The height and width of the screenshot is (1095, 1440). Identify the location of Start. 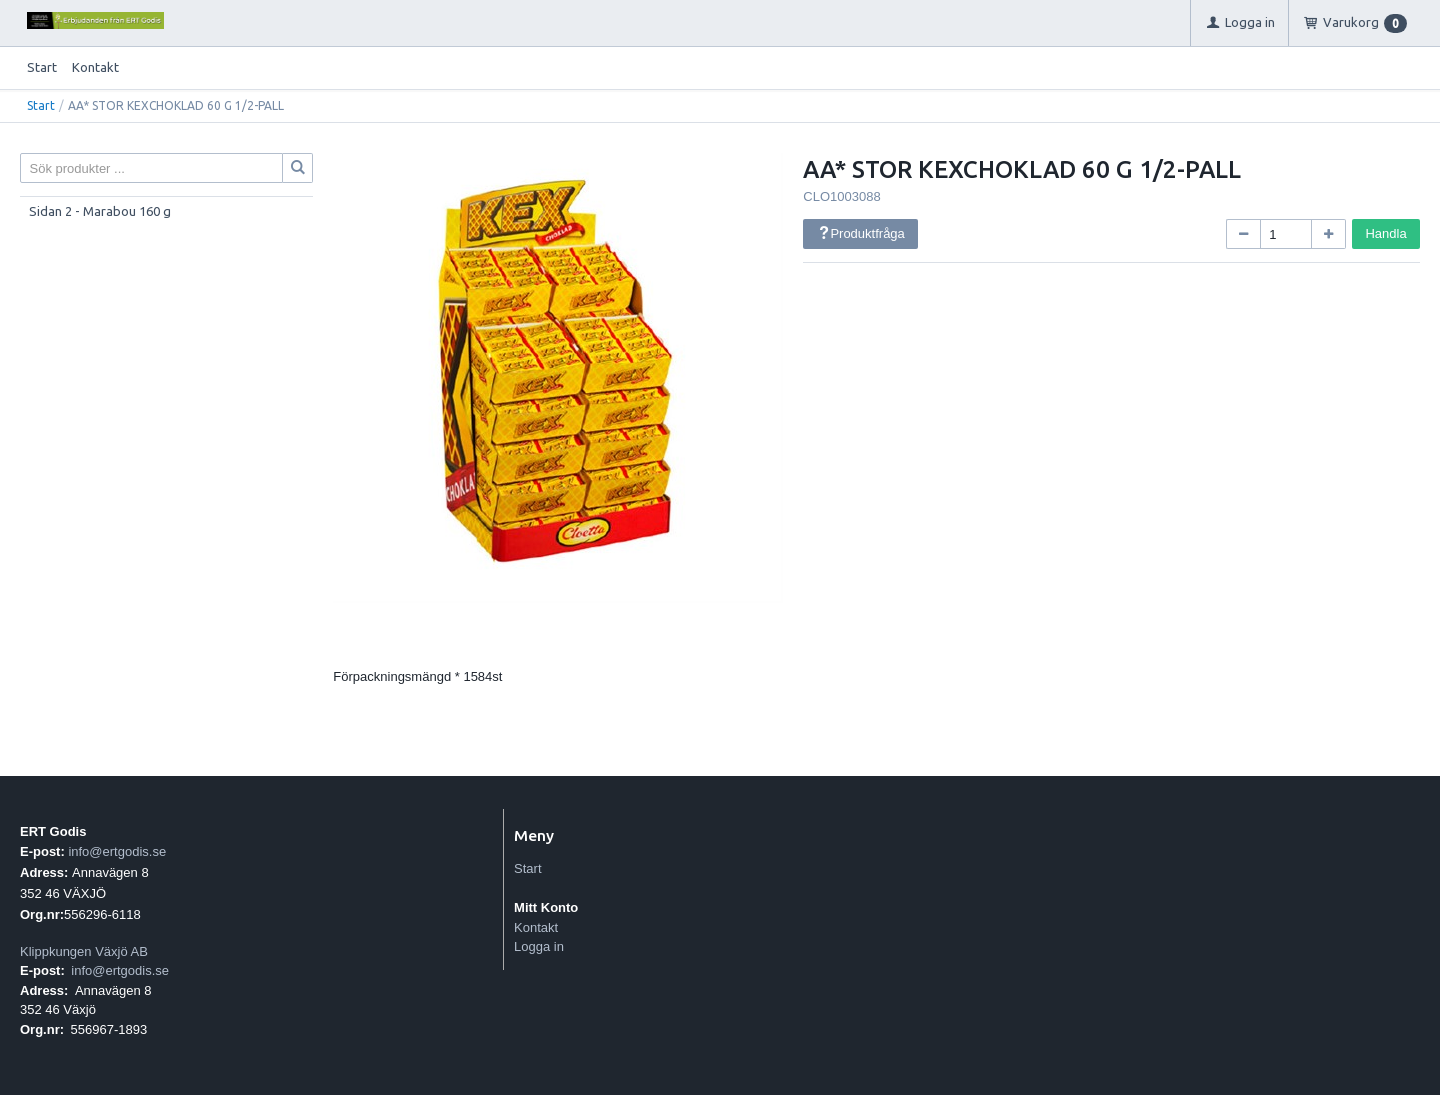
(42, 67).